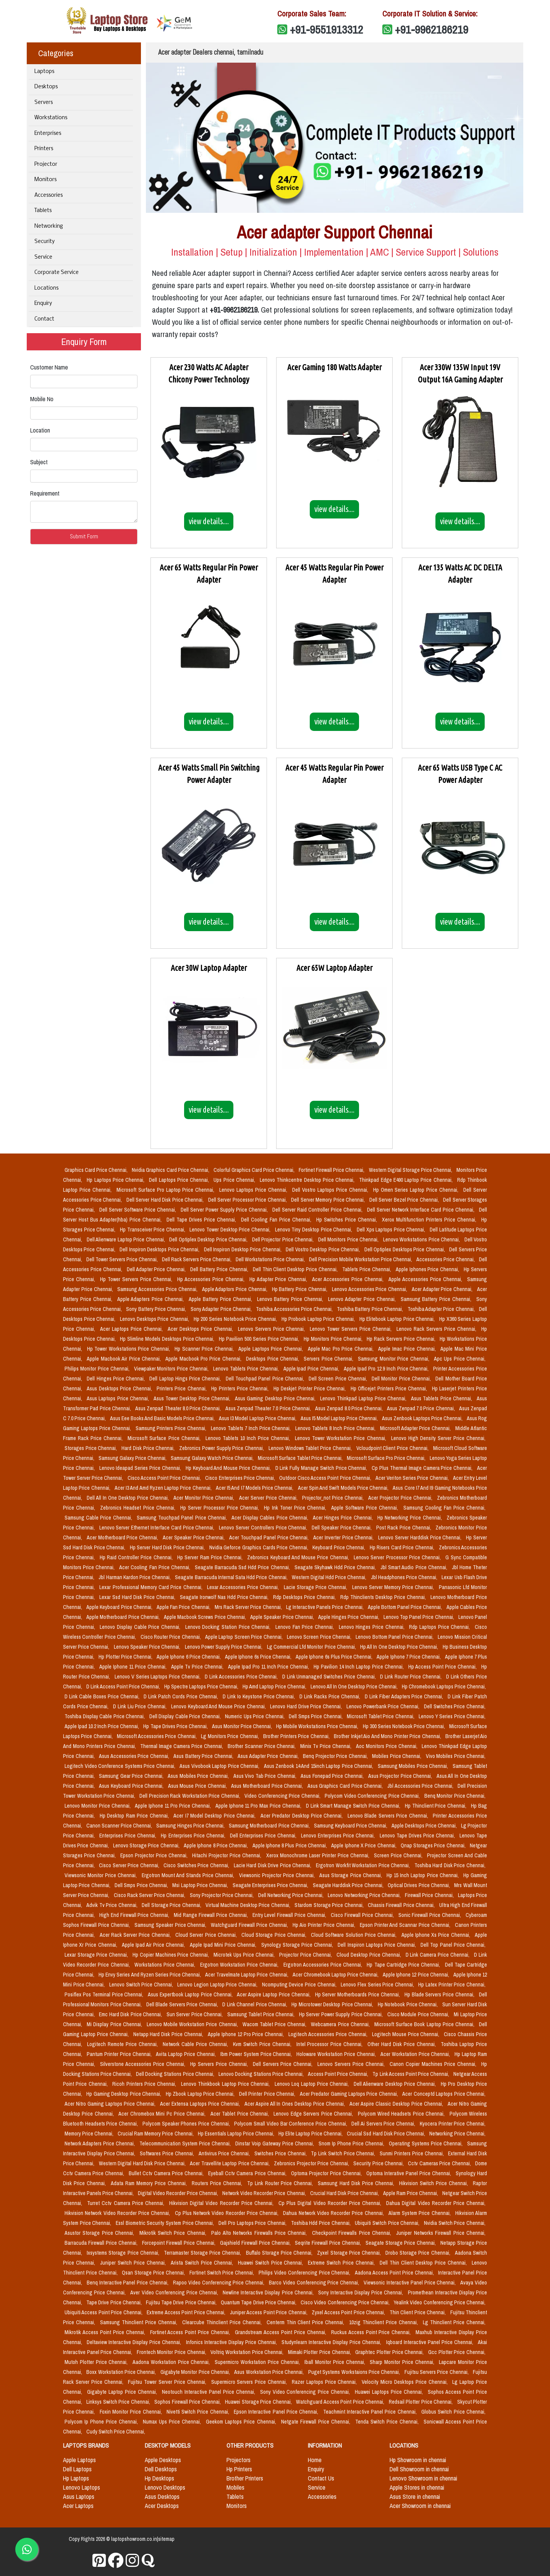 The image size is (550, 2576). I want to click on Contact Us, so click(321, 2478).